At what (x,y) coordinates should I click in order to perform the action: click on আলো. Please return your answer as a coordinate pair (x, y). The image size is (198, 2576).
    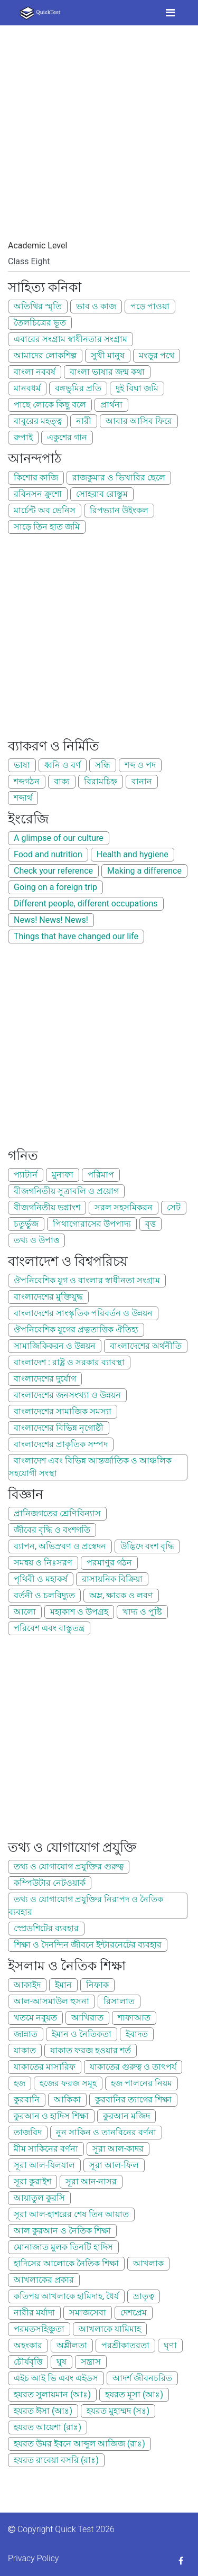
    Looking at the image, I should click on (25, 1612).